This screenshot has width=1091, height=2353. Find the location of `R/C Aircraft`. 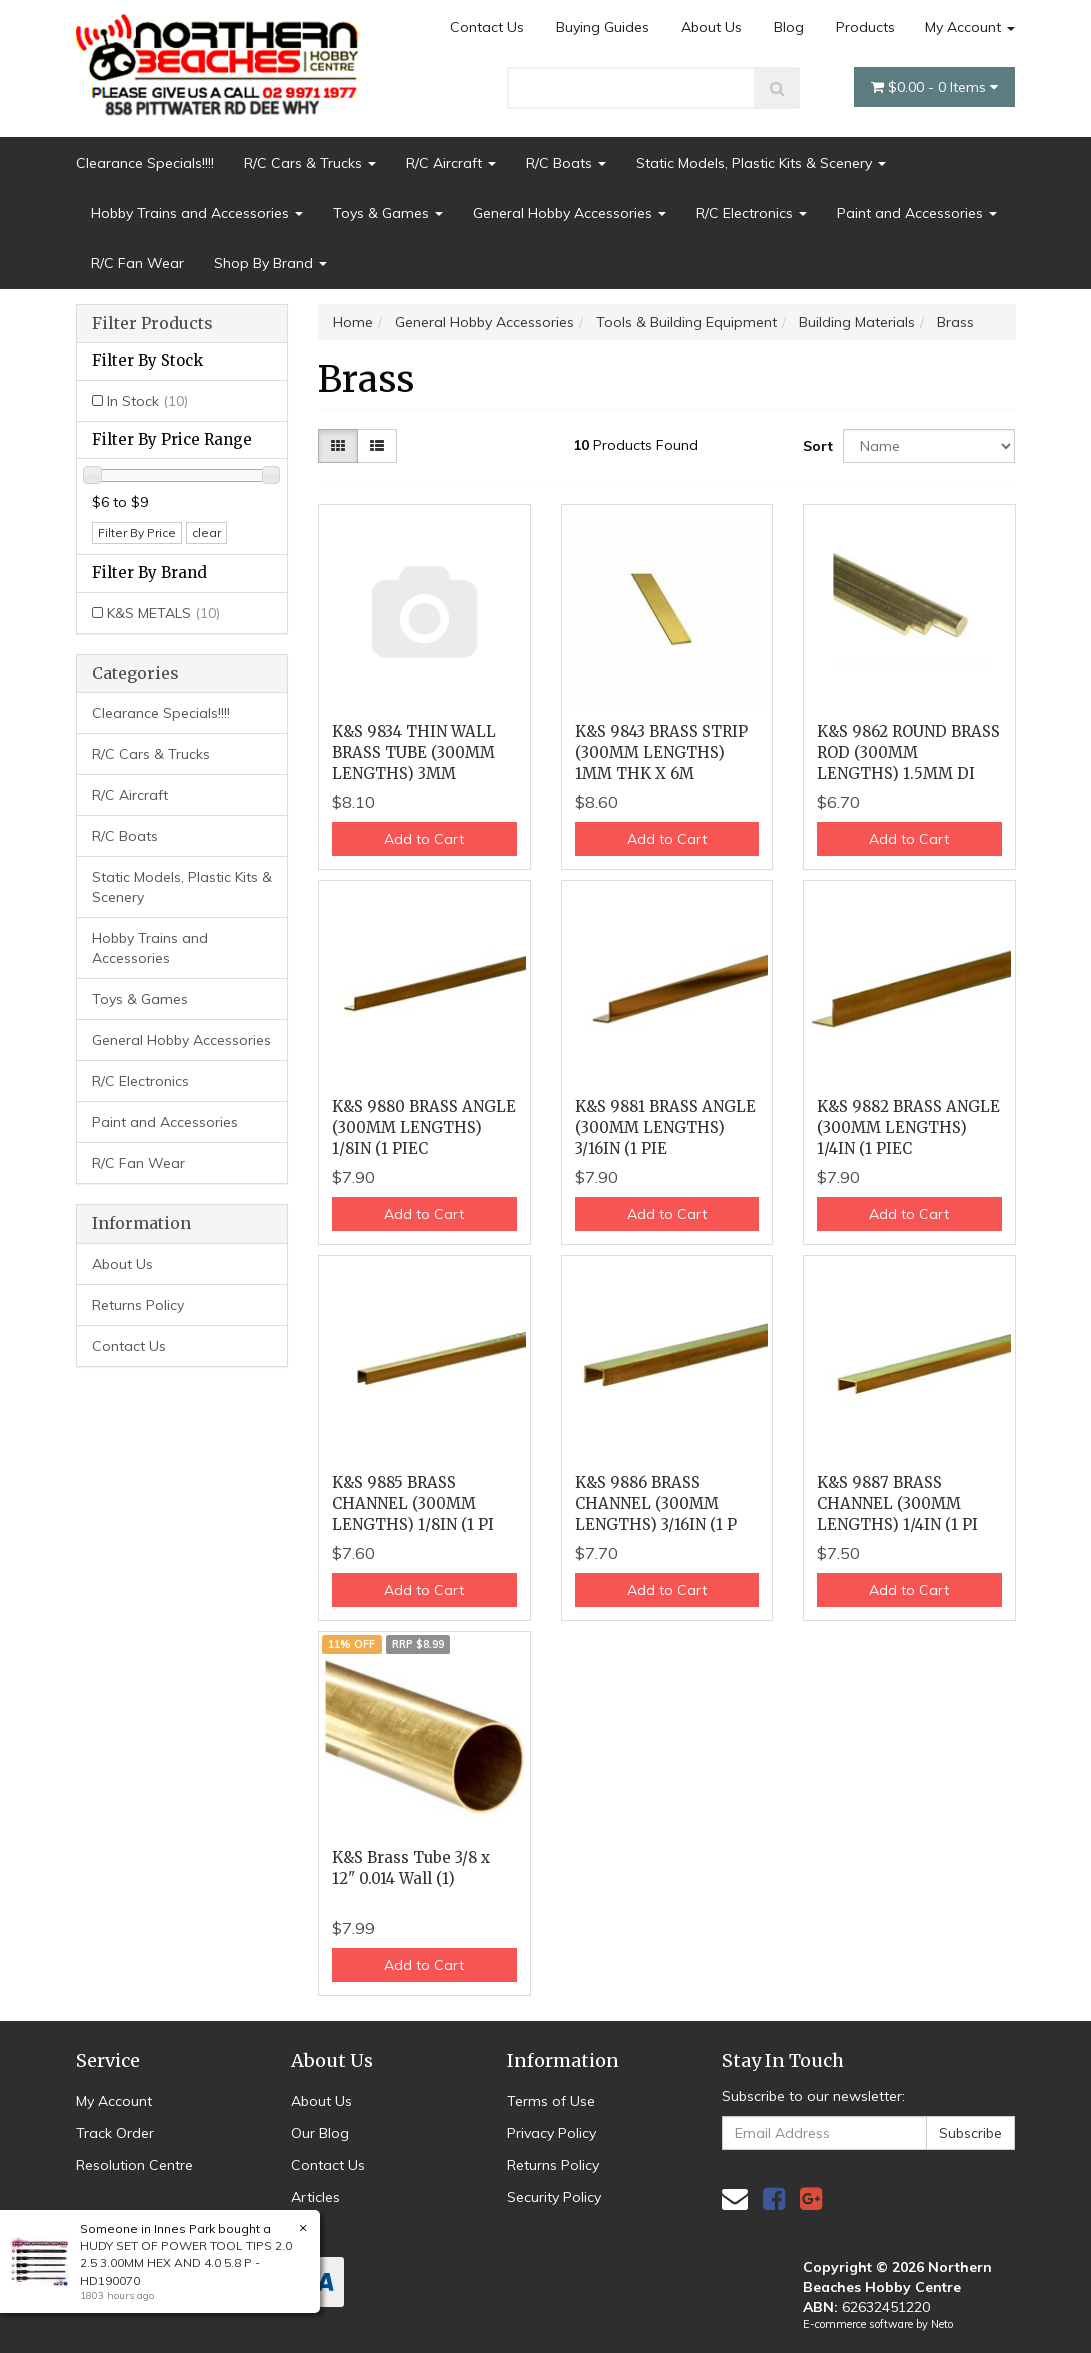

R/C Aircraft is located at coordinates (451, 163).